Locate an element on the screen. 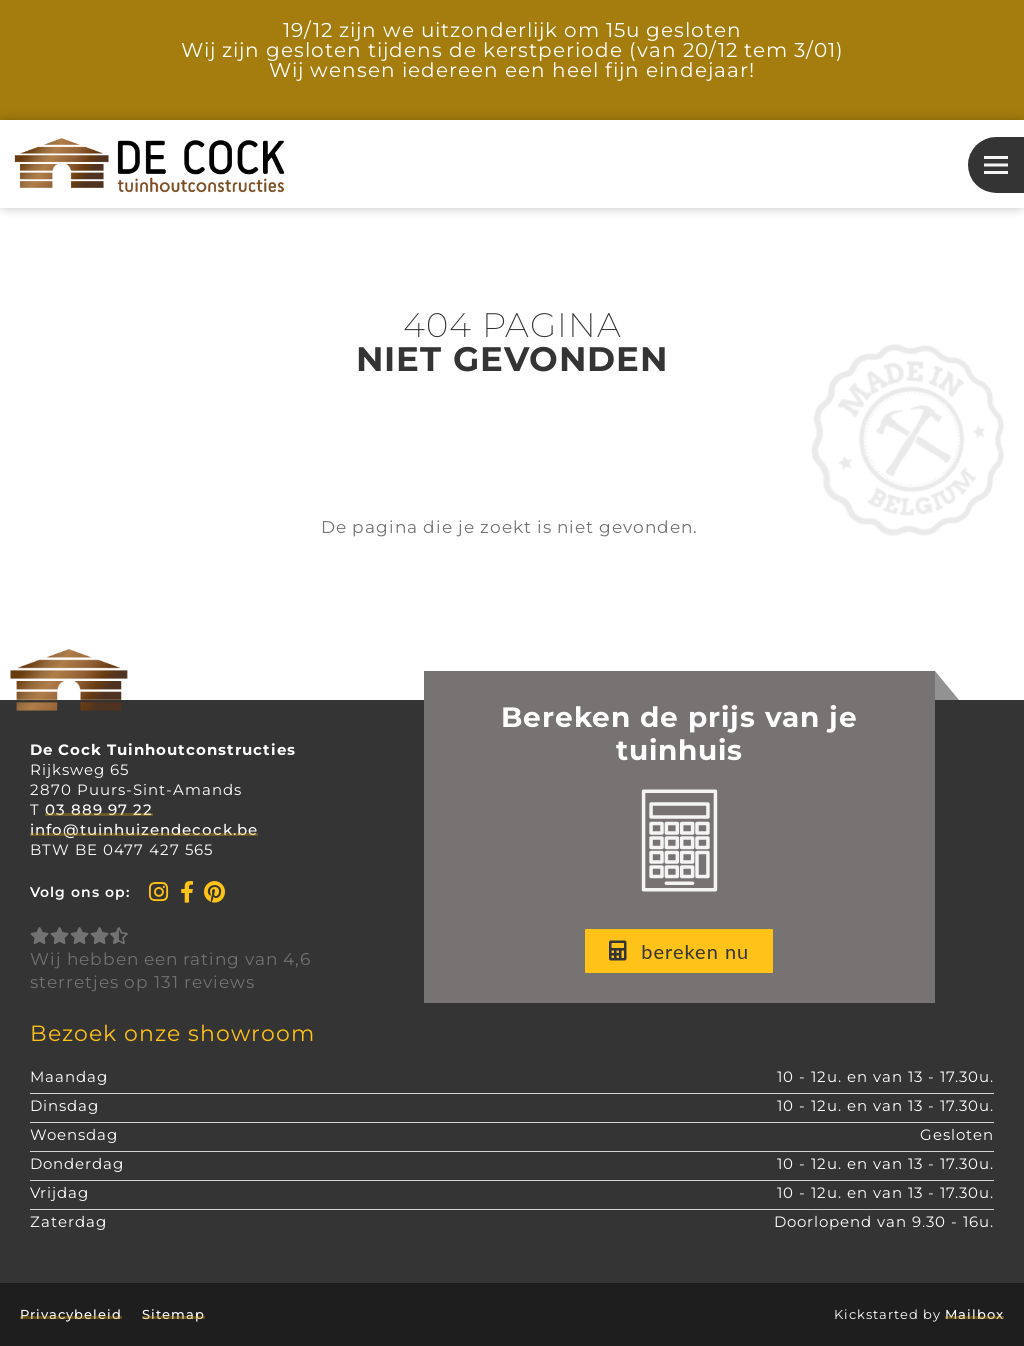 This screenshot has height=1346, width=1024. Privacybeleid is located at coordinates (71, 1314).